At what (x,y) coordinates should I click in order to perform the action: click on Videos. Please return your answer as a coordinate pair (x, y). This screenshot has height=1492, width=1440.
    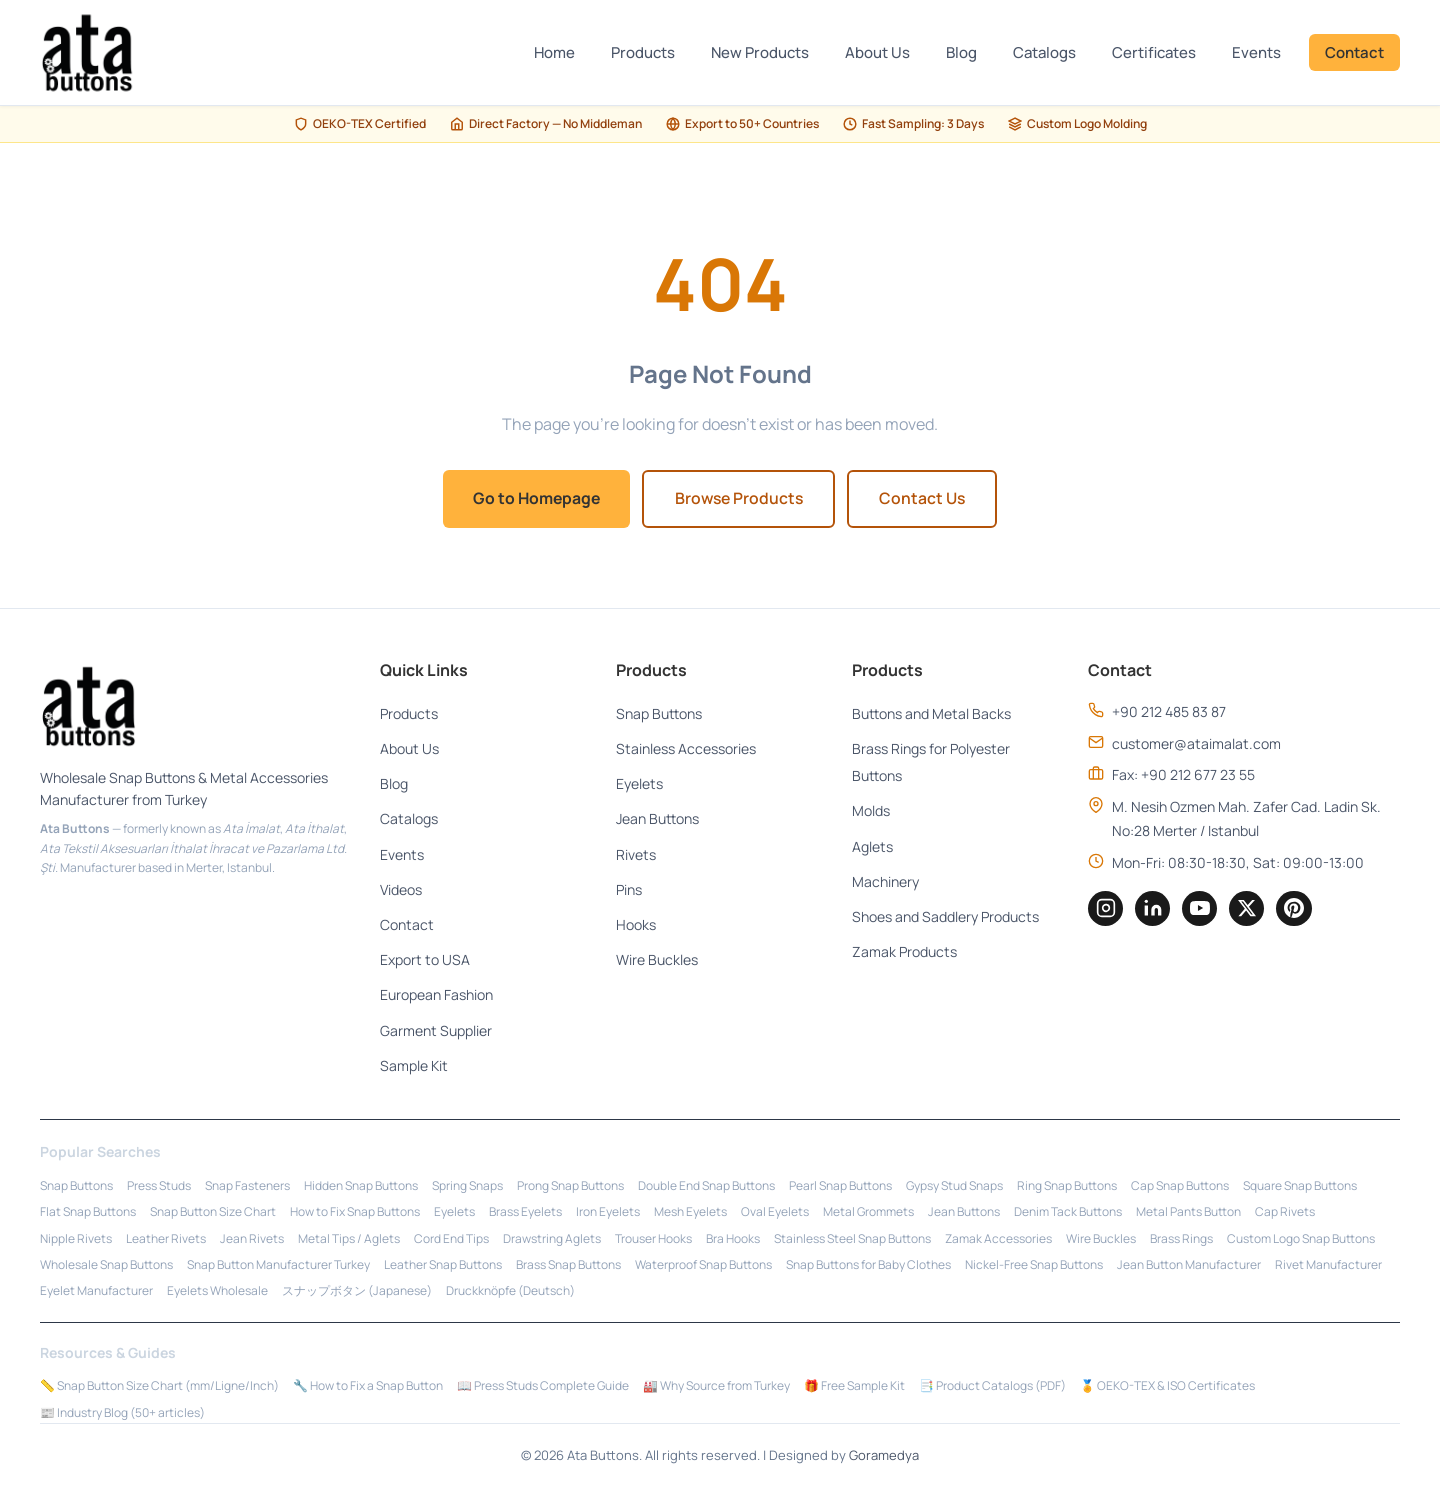
    Looking at the image, I should click on (401, 890).